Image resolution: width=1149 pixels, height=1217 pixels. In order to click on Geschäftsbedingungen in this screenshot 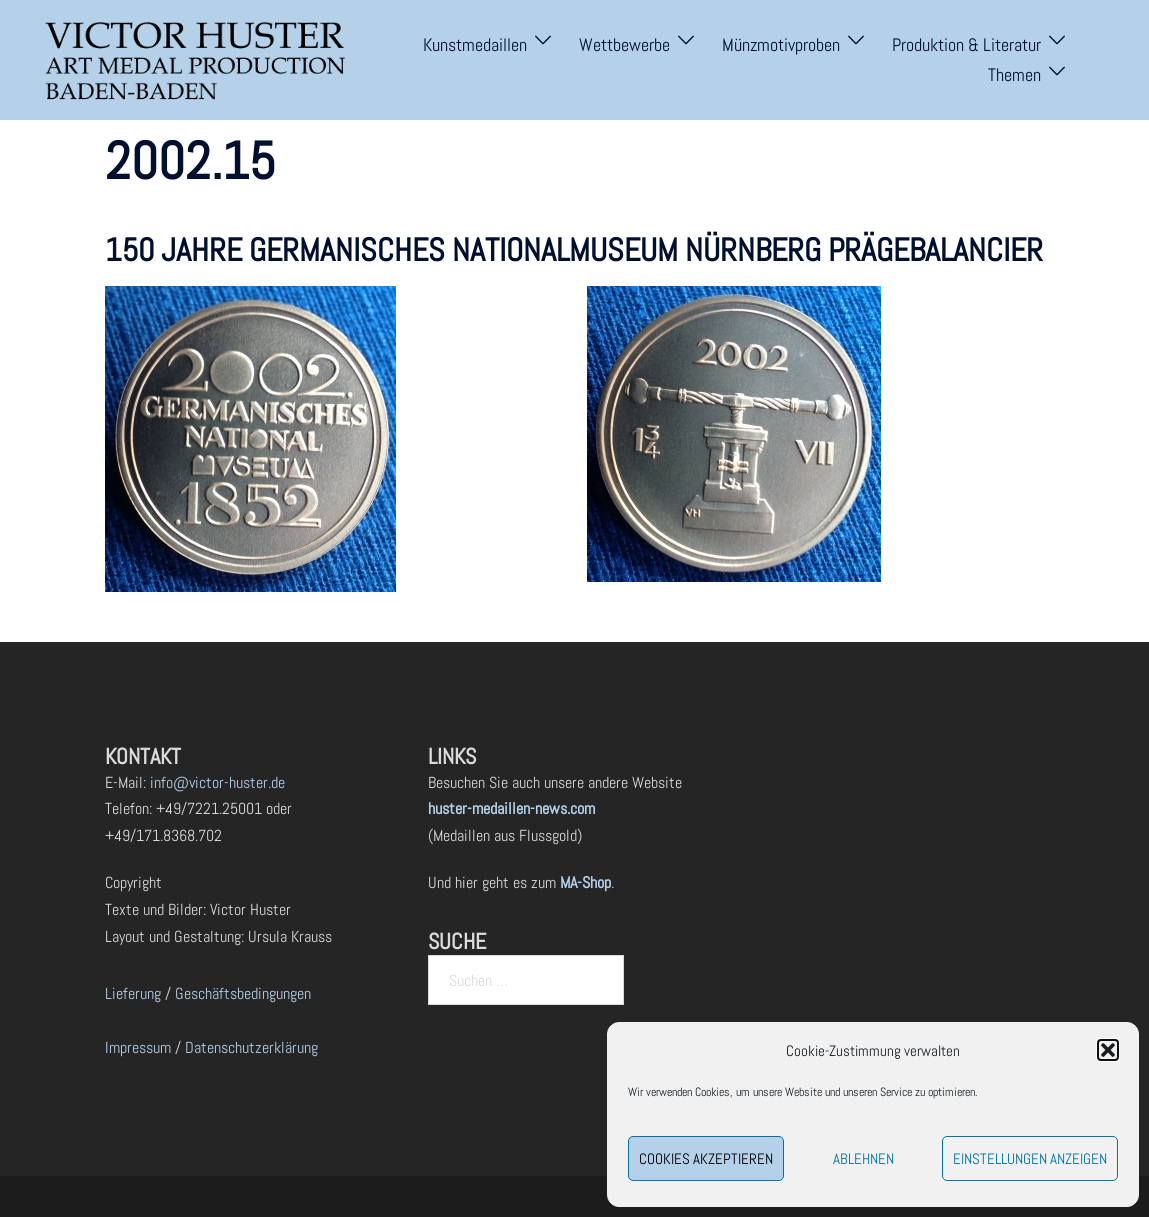, I will do `click(243, 993)`.